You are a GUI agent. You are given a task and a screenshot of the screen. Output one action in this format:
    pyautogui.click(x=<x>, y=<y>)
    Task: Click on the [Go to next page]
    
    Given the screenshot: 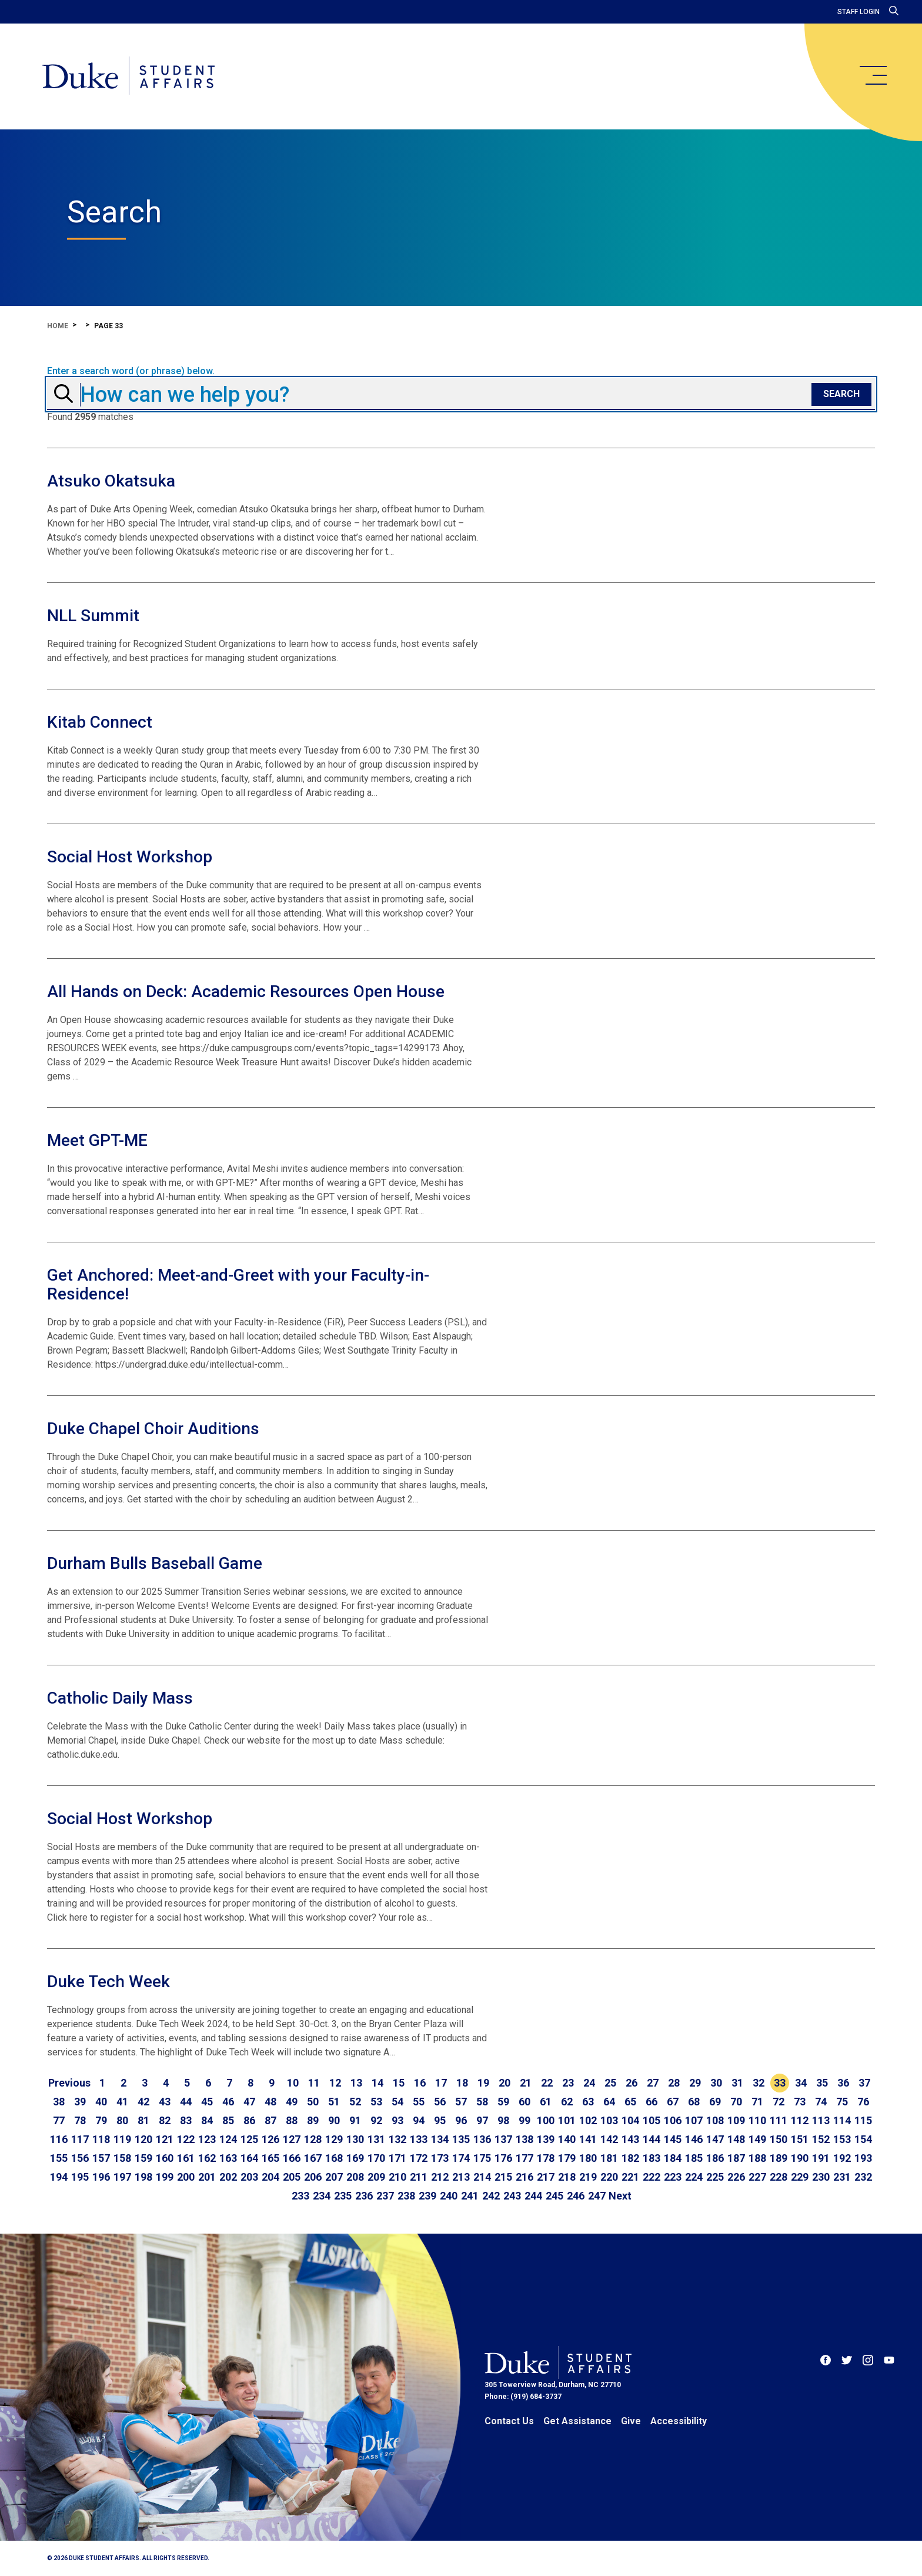 What is the action you would take?
    pyautogui.click(x=620, y=2196)
    